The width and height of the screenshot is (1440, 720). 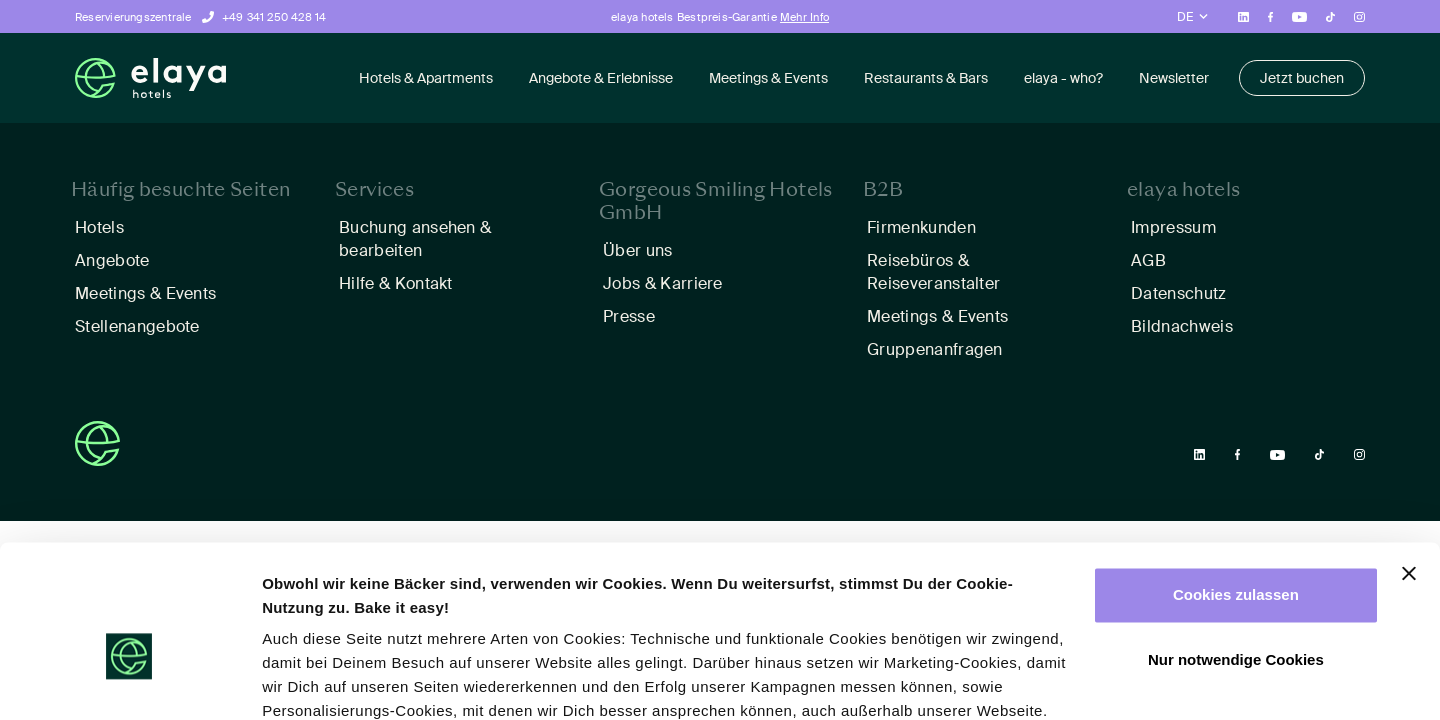 What do you see at coordinates (1063, 78) in the screenshot?
I see `elaya - who?` at bounding box center [1063, 78].